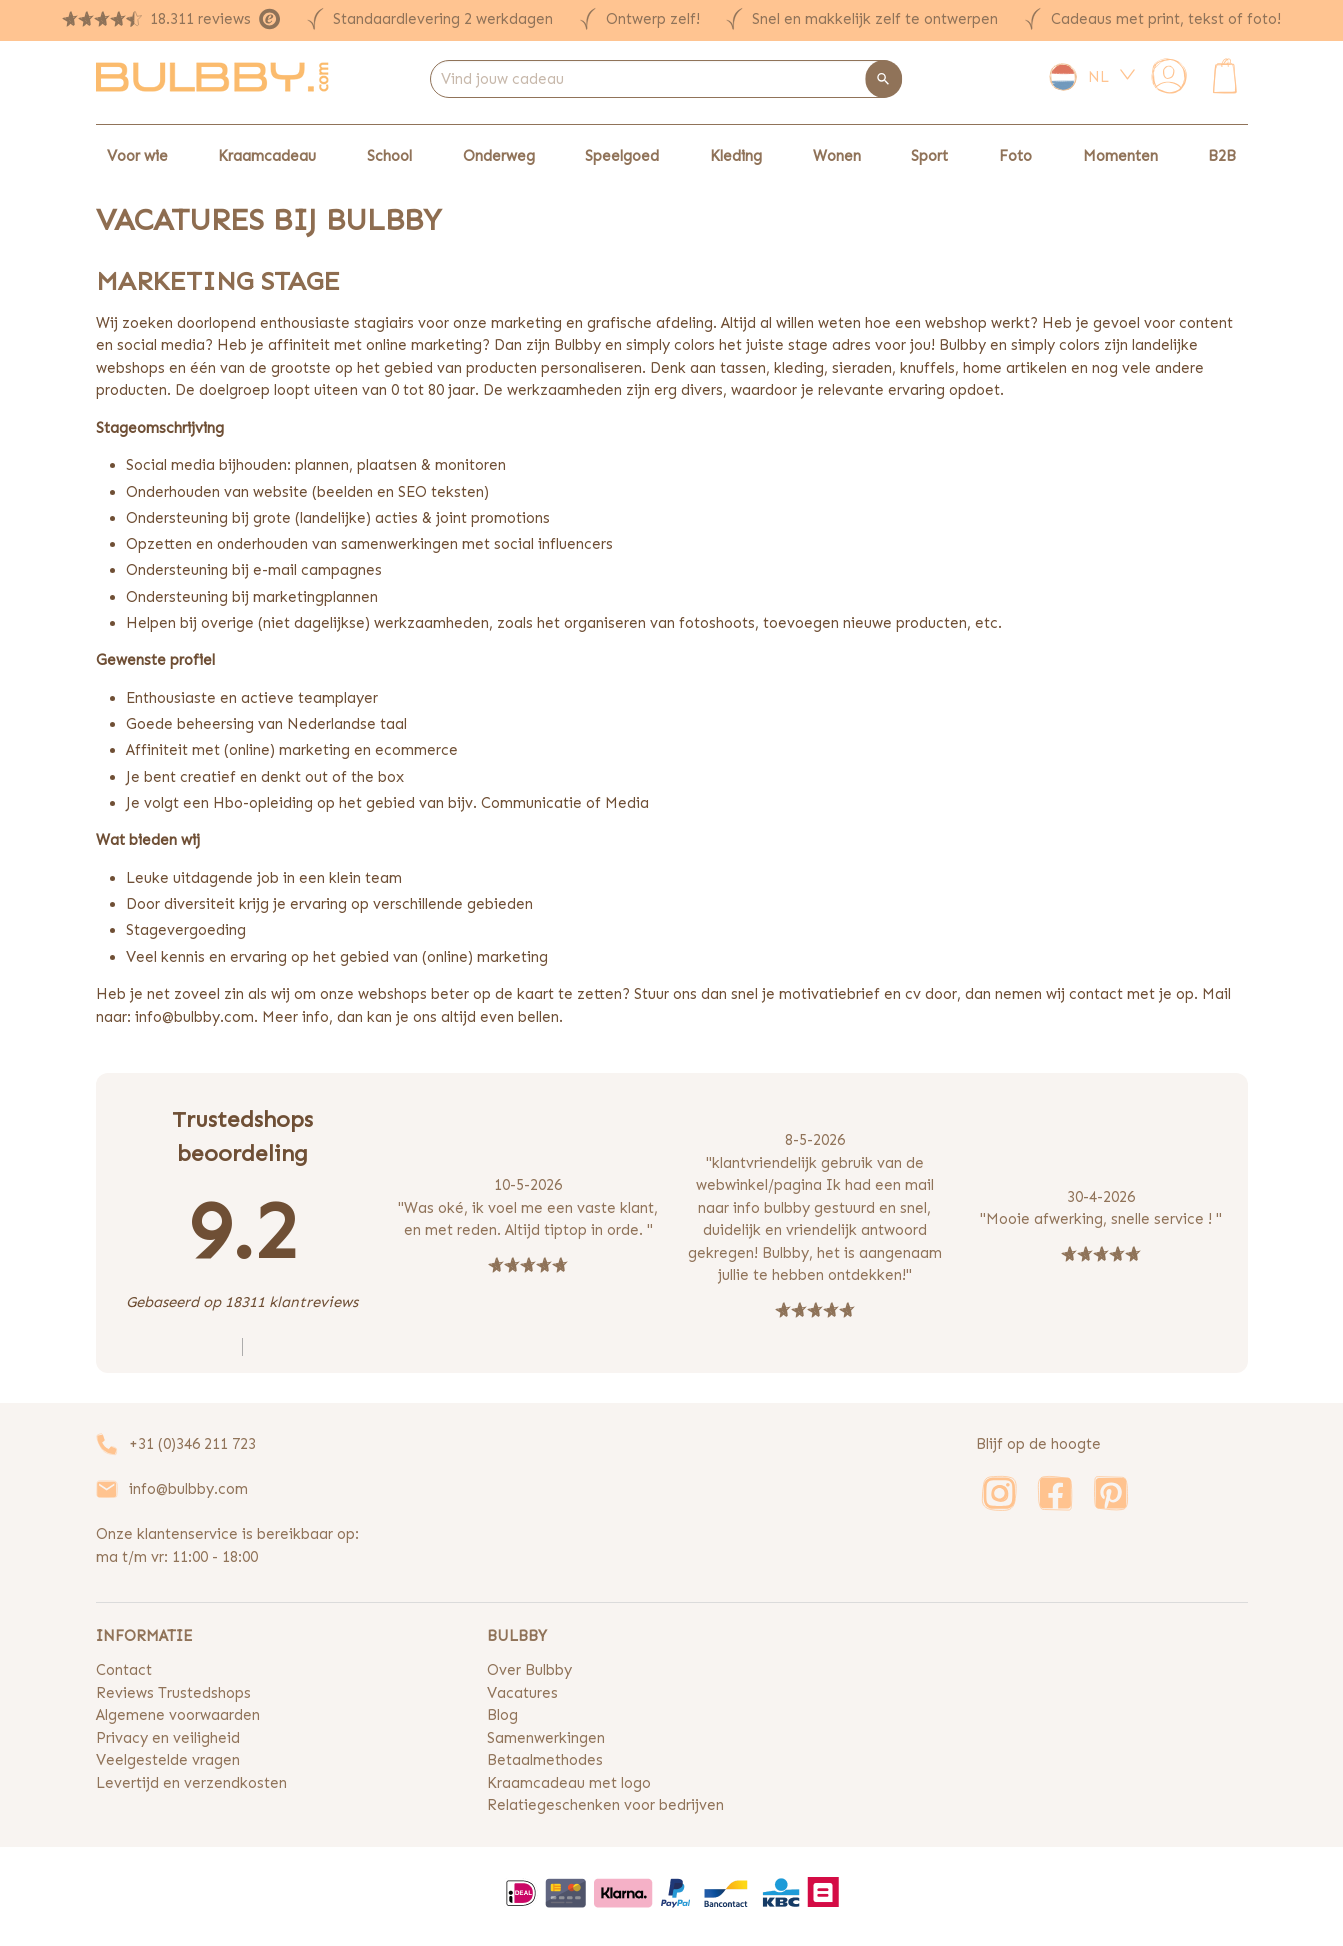 The image size is (1343, 1946). I want to click on Algemene voorwaarden, so click(178, 1715).